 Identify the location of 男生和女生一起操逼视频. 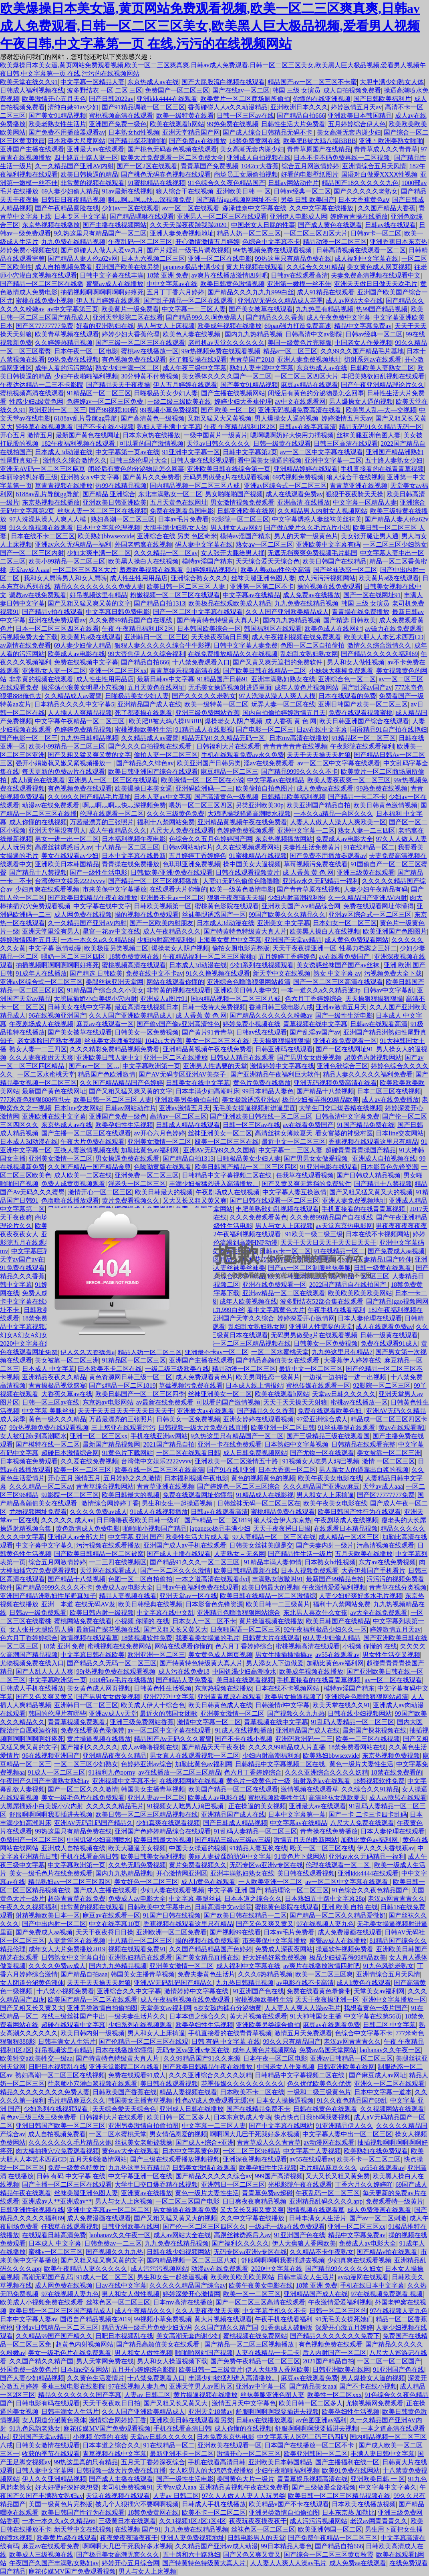
(178, 1503).